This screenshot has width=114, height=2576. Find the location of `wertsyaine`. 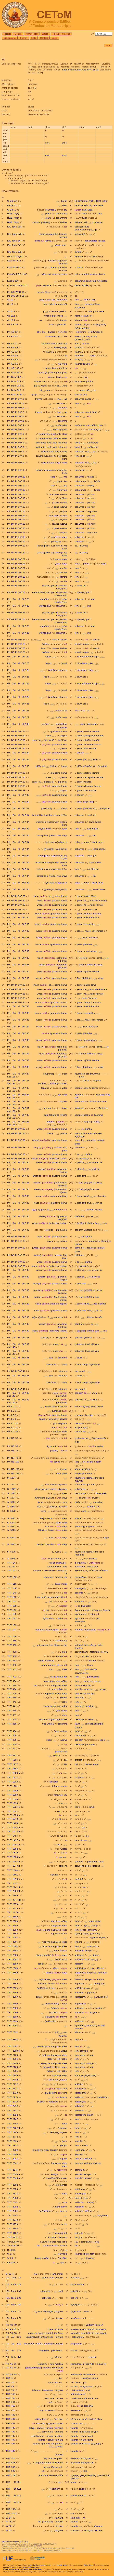

wertsyaine is located at coordinates (94, 1563).